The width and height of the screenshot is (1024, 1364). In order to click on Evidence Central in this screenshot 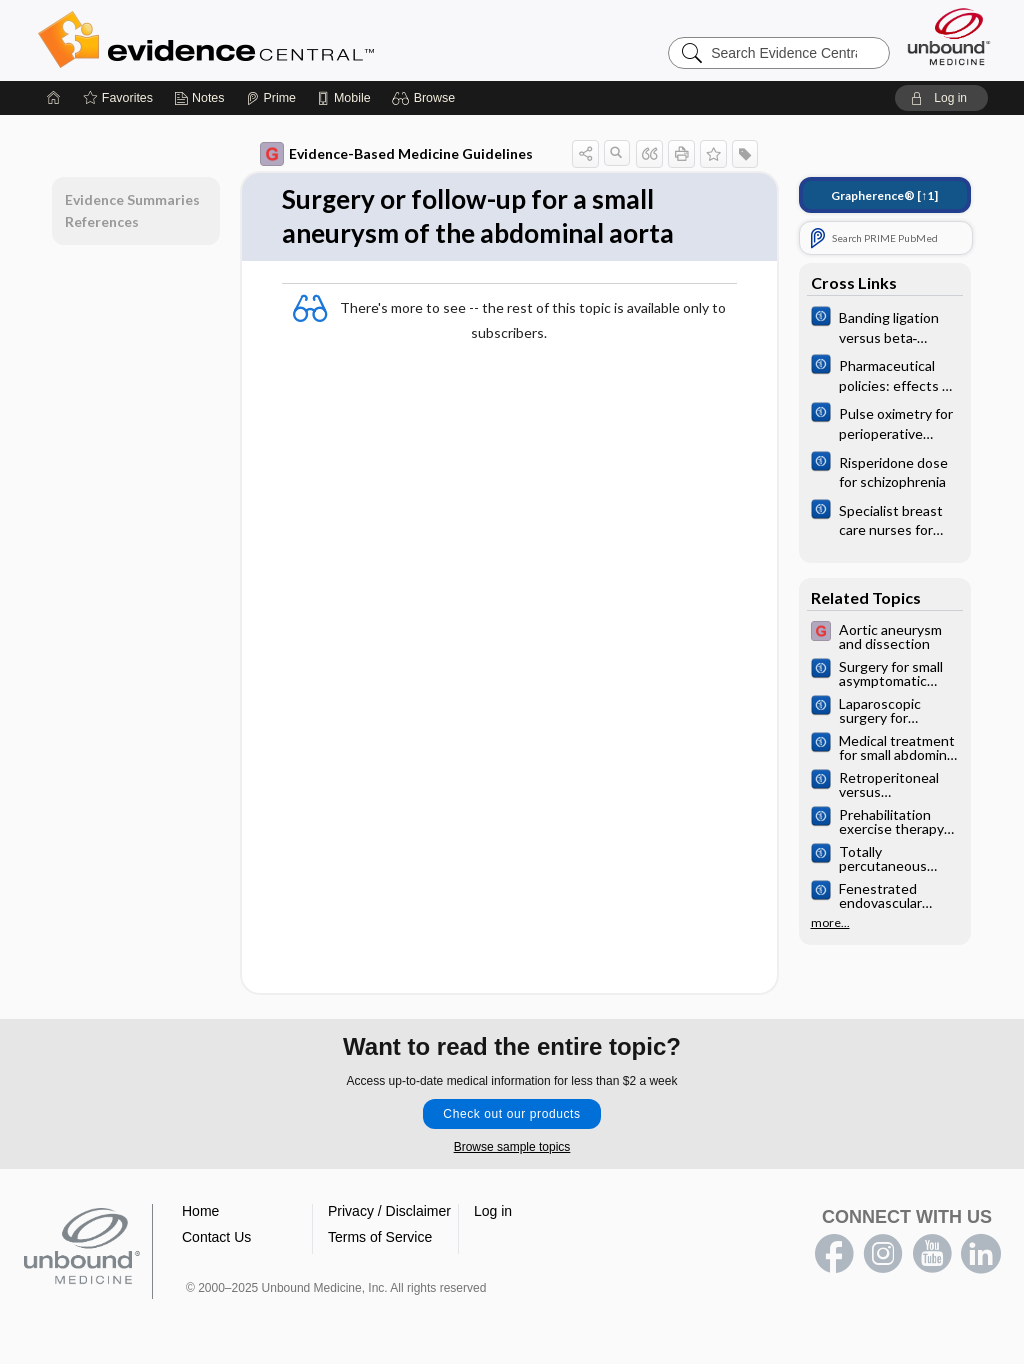, I will do `click(286, 40)`.